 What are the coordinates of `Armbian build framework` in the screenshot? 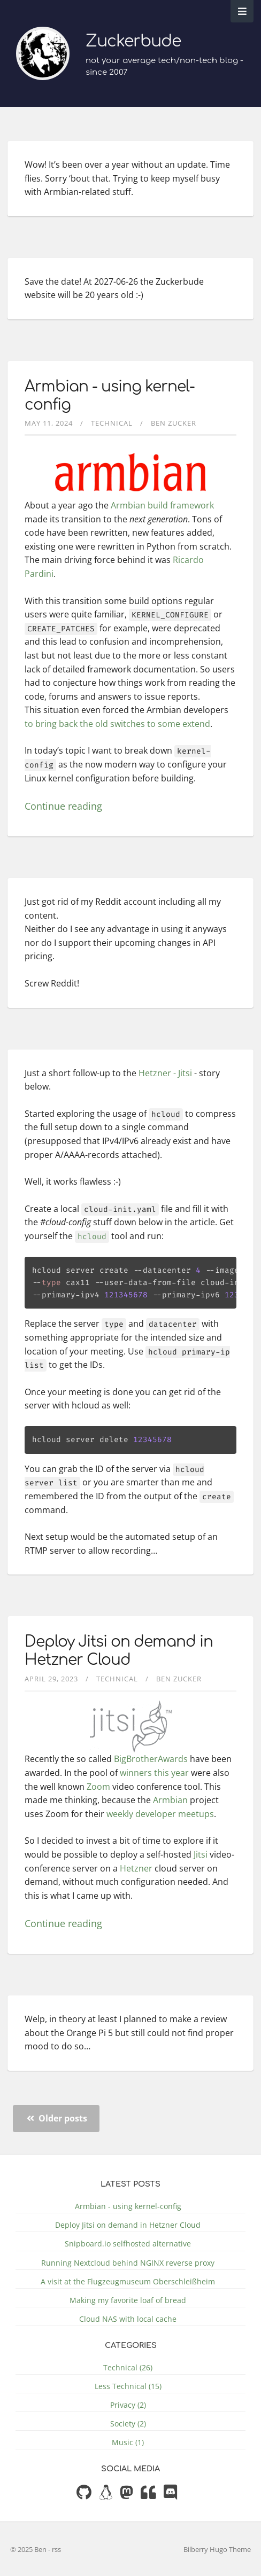 It's located at (162, 505).